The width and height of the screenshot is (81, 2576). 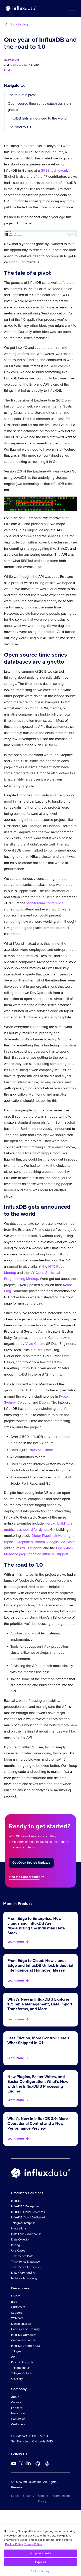 What do you see at coordinates (15, 2245) in the screenshot?
I see `Pricing` at bounding box center [15, 2245].